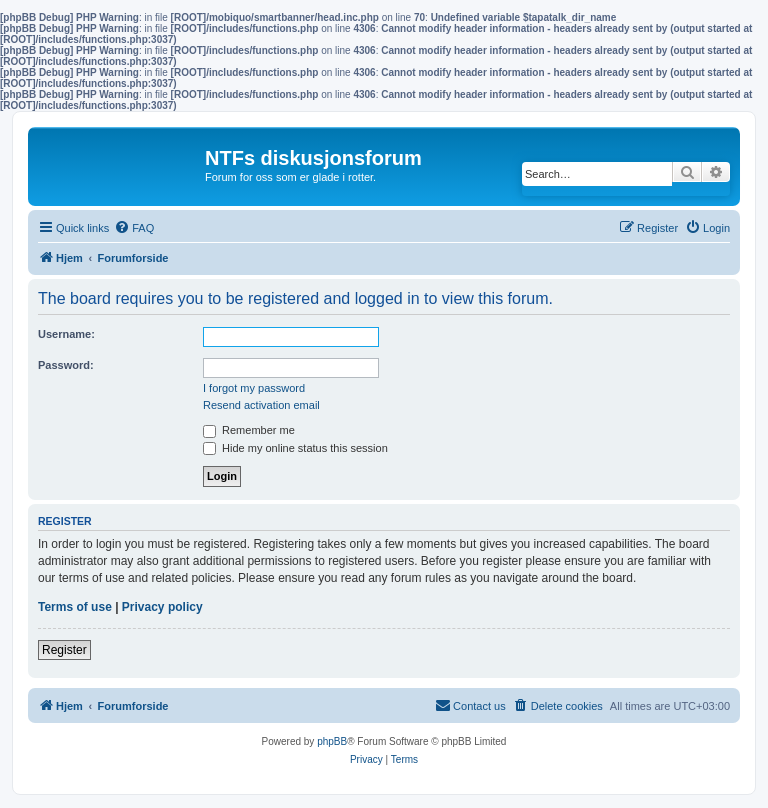 Image resolution: width=768 pixels, height=808 pixels. I want to click on phpBB, so click(332, 741).